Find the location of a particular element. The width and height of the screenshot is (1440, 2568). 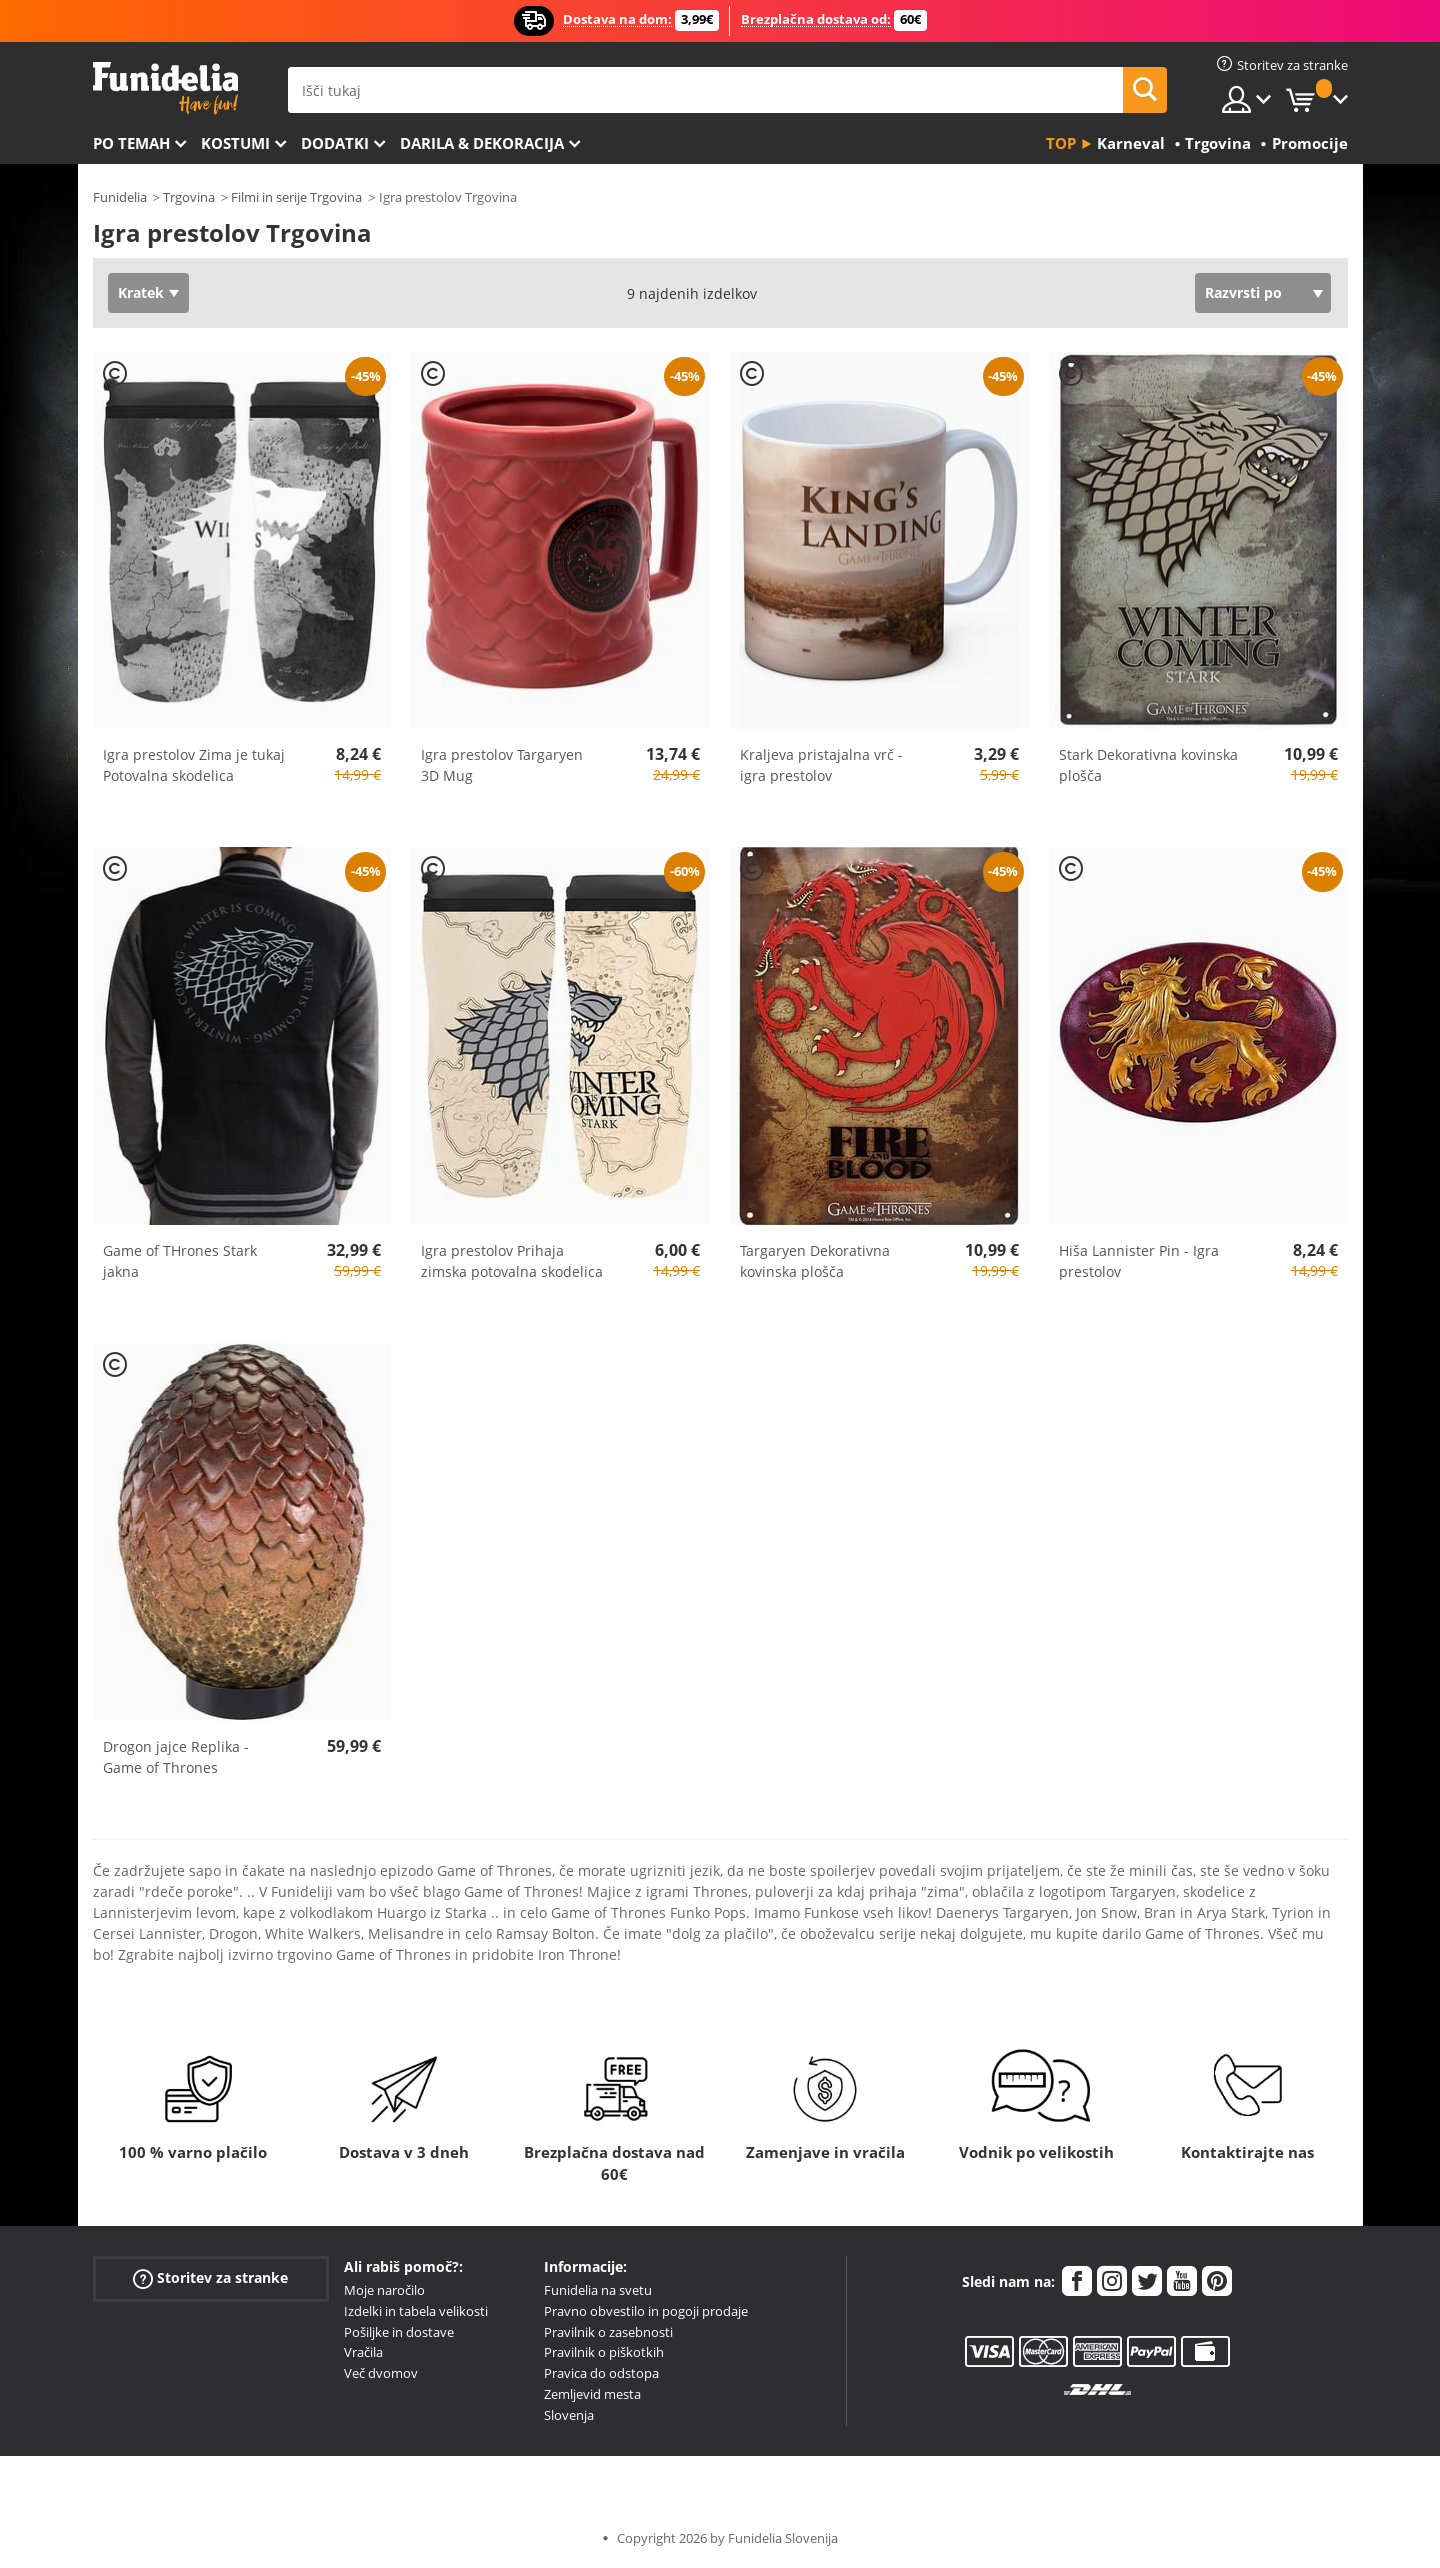

Igra prestolov Targaryen 3D Mug is located at coordinates (502, 765).